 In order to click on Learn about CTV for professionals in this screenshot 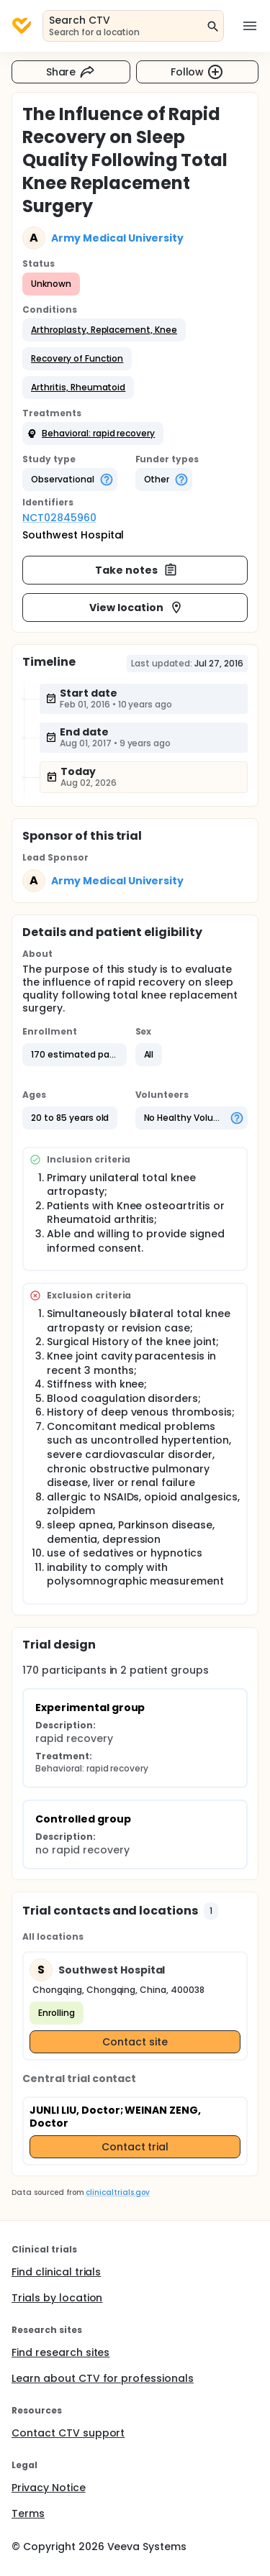, I will do `click(103, 2378)`.